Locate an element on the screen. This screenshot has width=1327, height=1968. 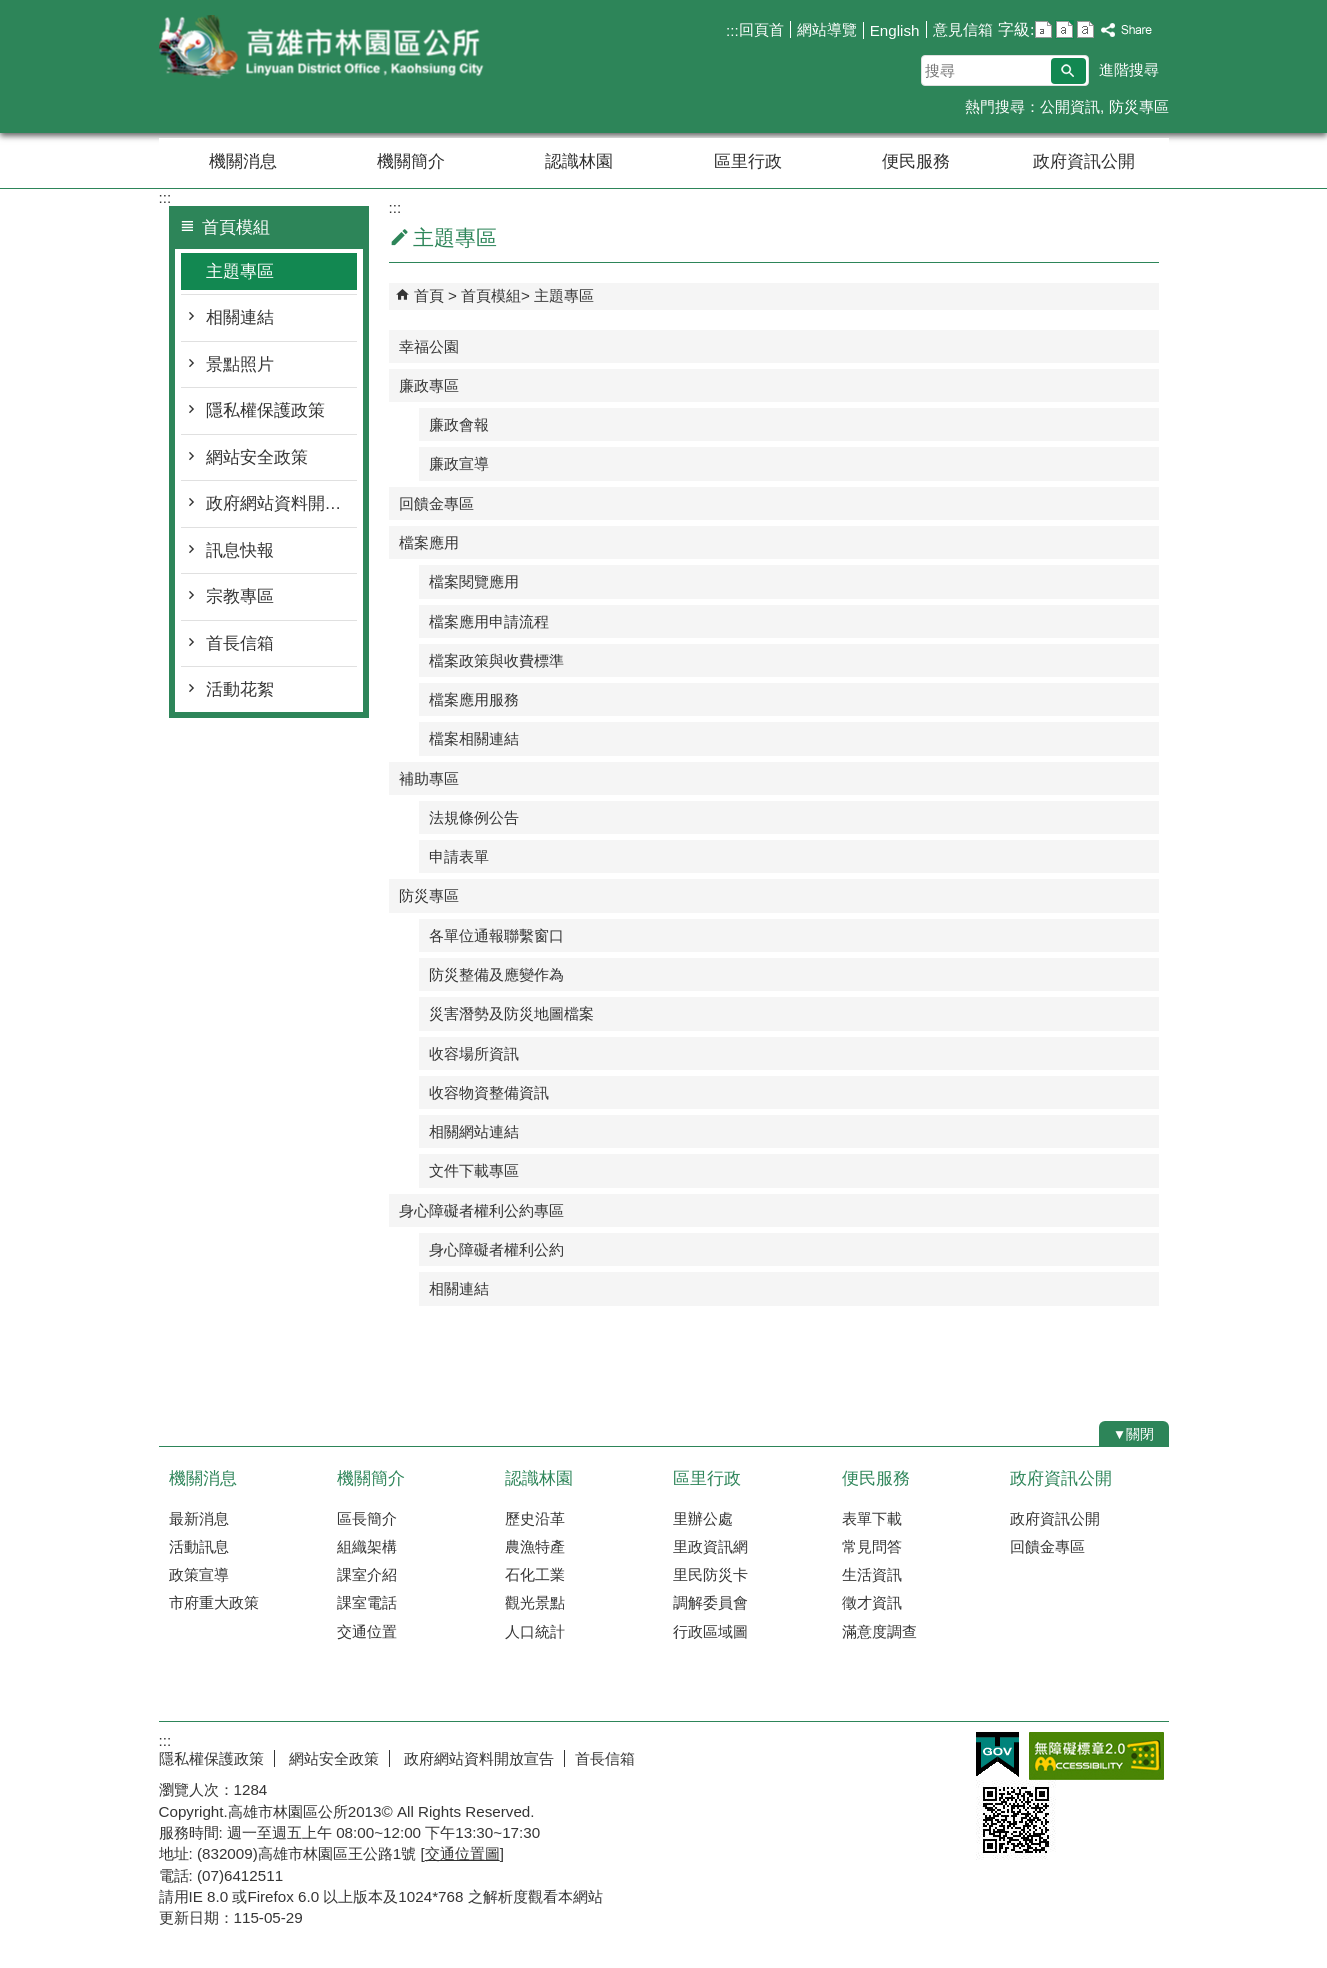
宗教專區 is located at coordinates (240, 596).